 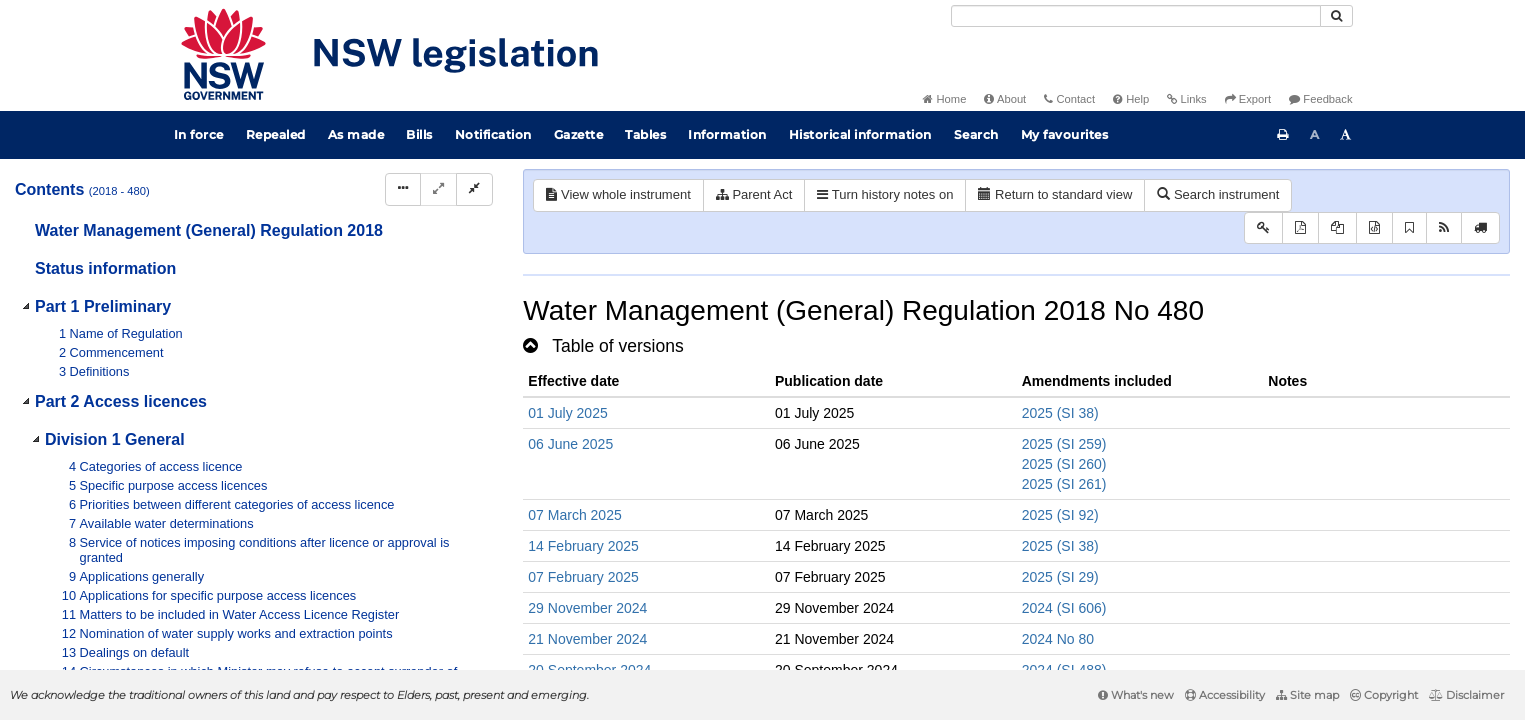 I want to click on Gazette, so click(x=579, y=134).